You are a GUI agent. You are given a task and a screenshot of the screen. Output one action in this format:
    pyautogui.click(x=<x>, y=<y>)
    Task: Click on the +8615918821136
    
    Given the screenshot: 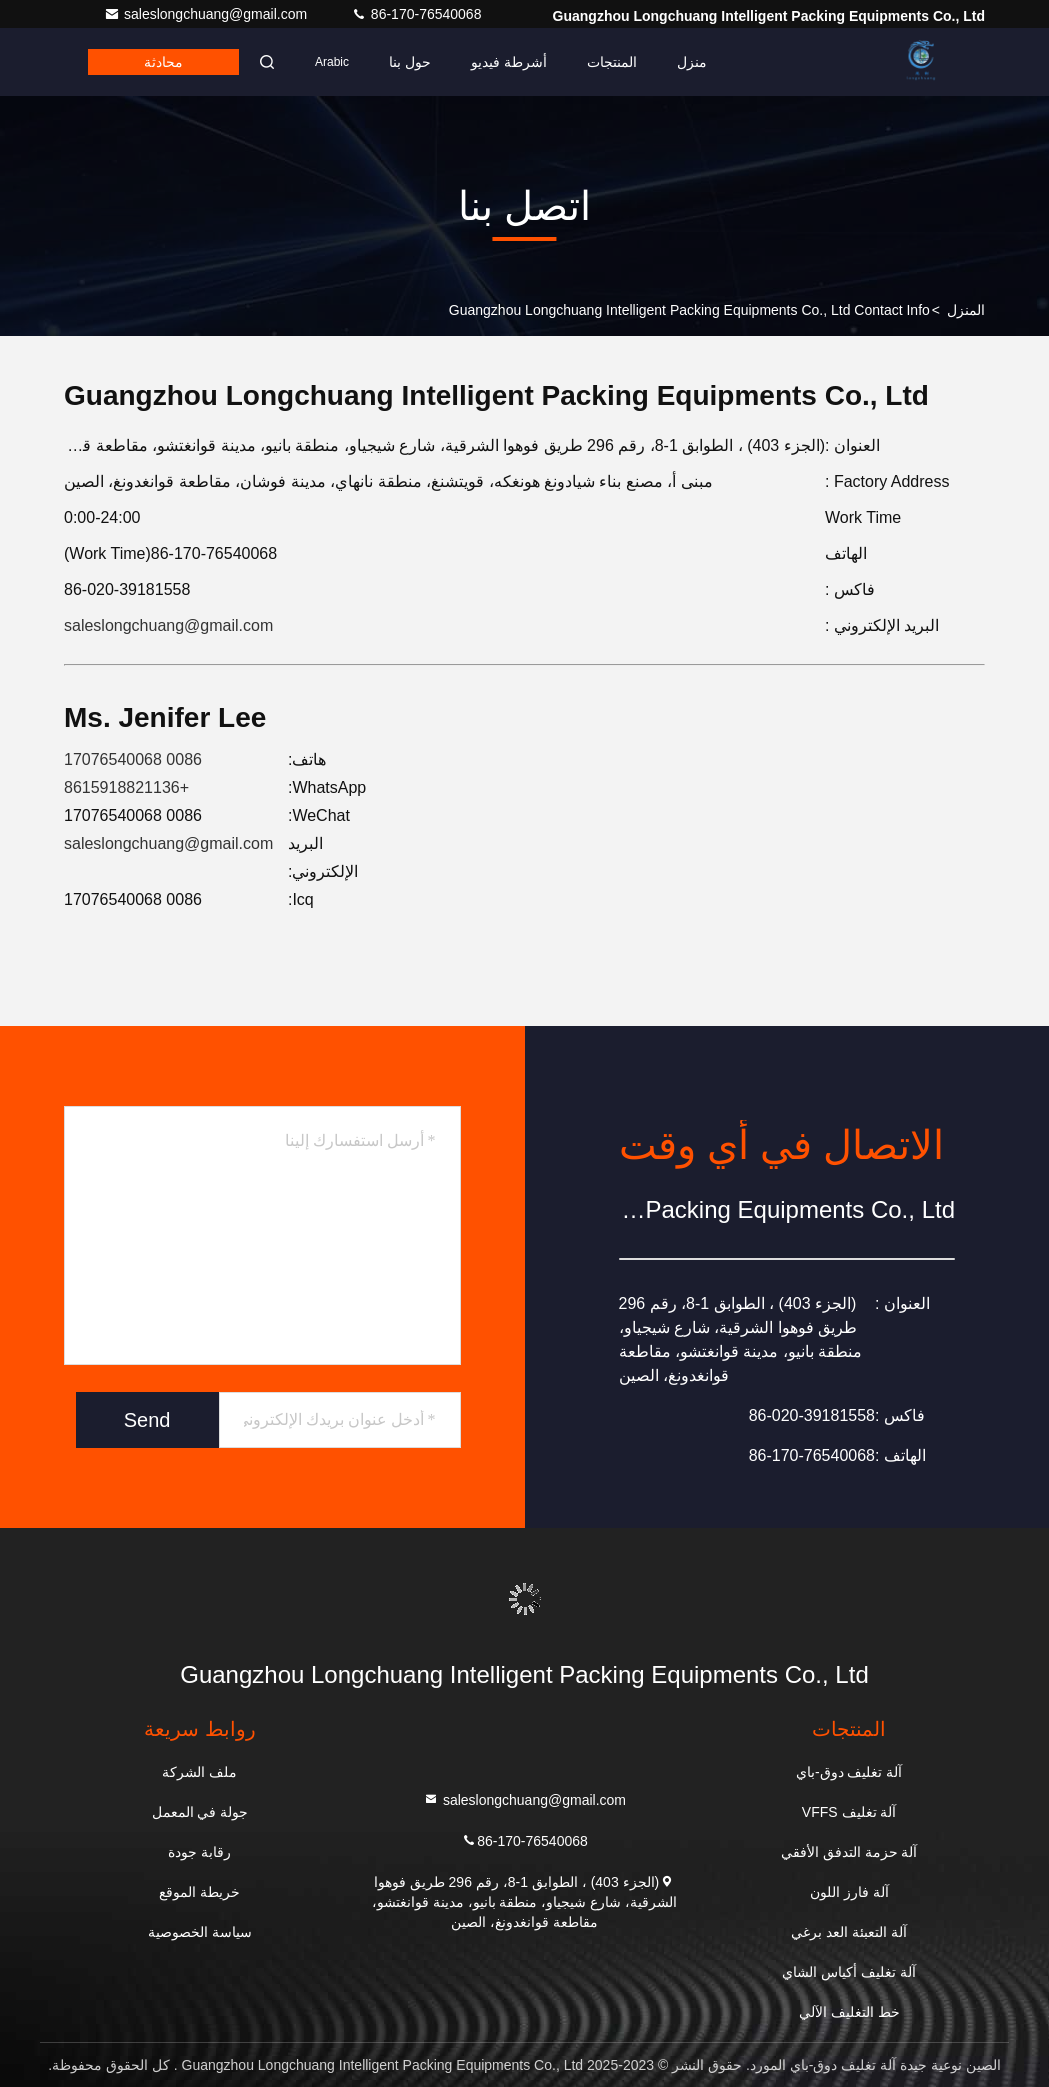 What is the action you would take?
    pyautogui.click(x=126, y=787)
    